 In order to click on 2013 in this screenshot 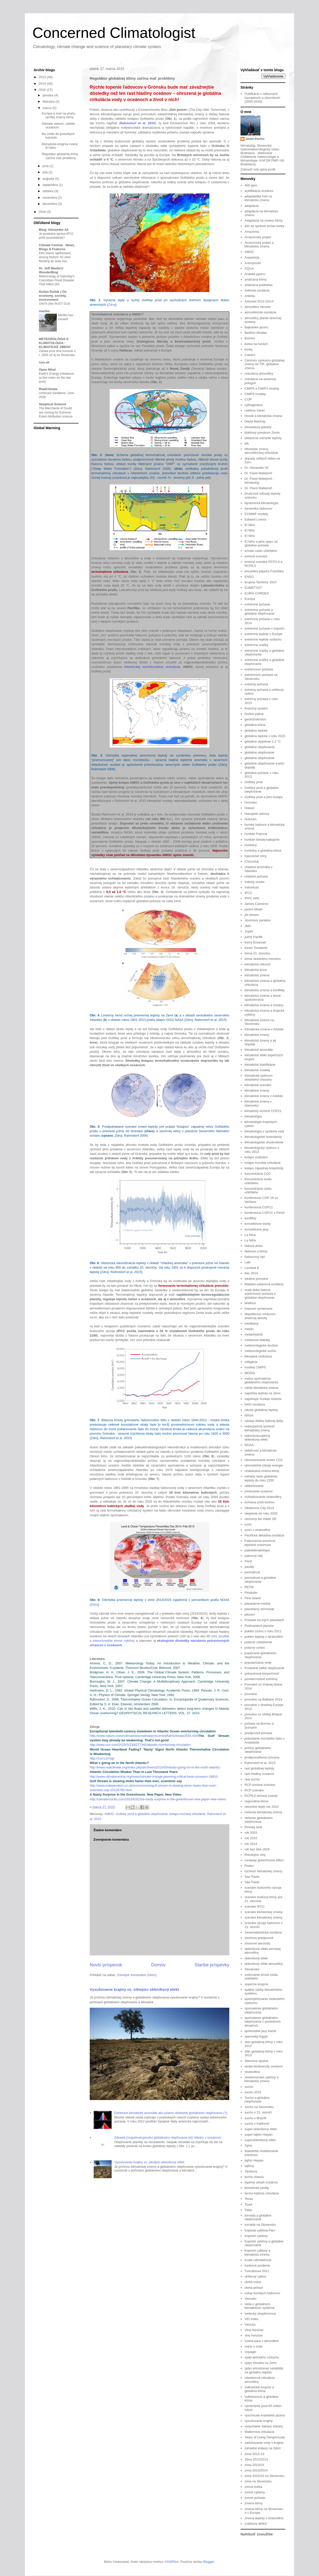, I will do `click(43, 77)`.